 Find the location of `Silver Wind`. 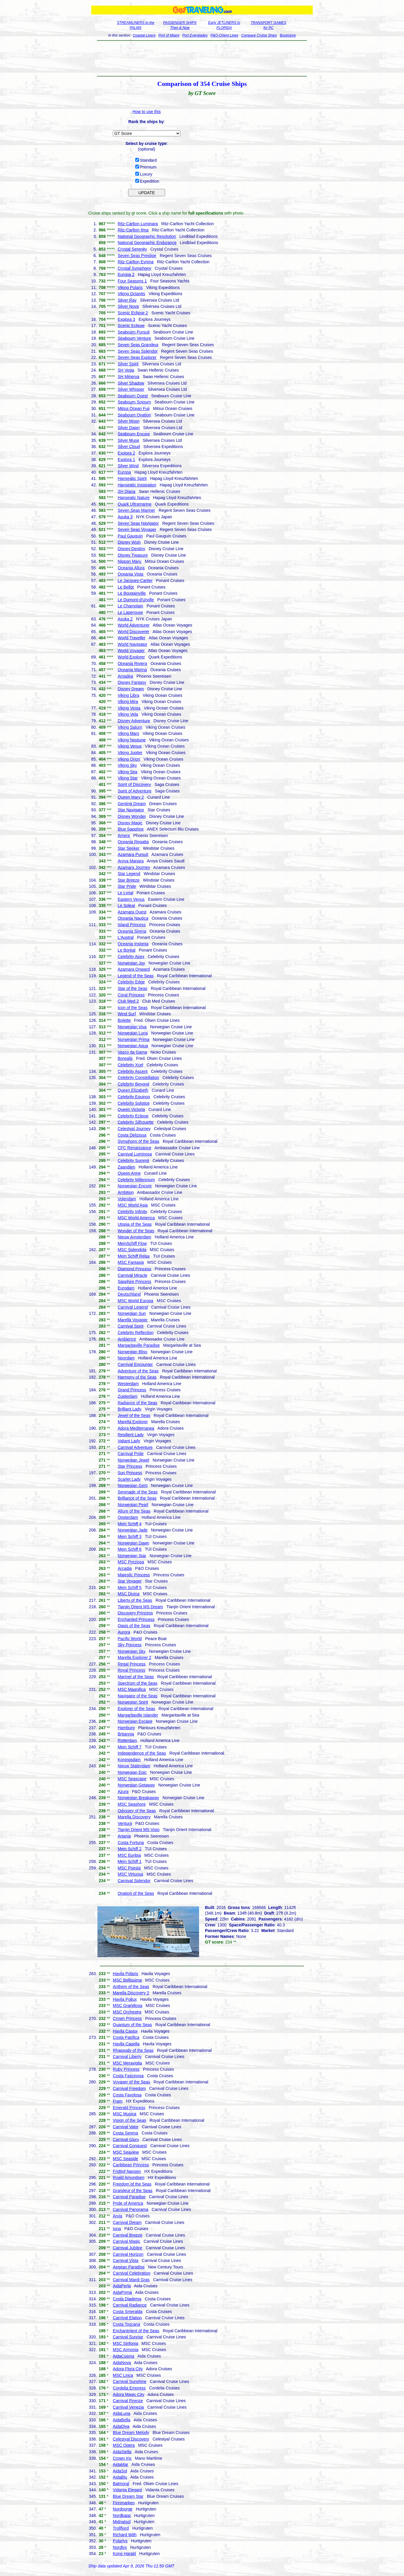

Silver Wind is located at coordinates (128, 465).